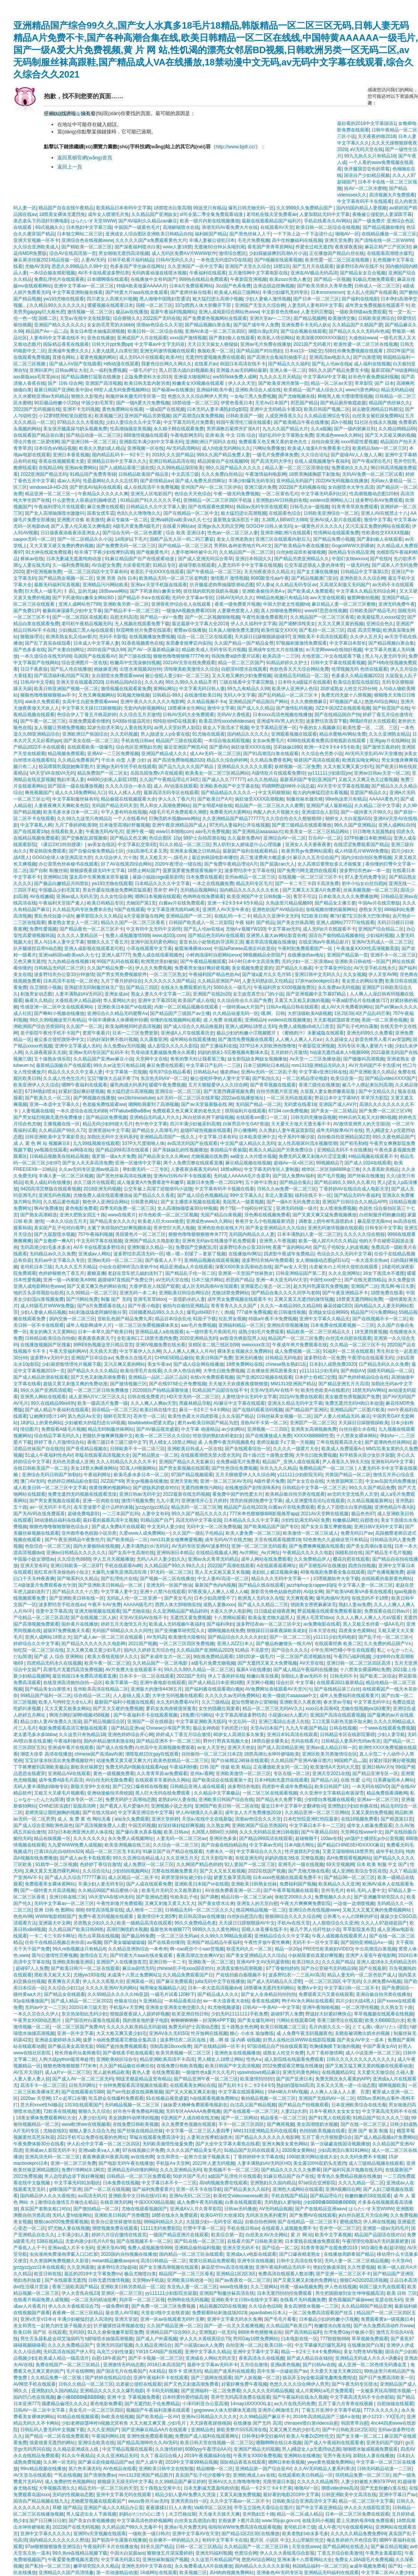  I want to click on 亚洲免费不卡无码人妖s, so click(305, 324).